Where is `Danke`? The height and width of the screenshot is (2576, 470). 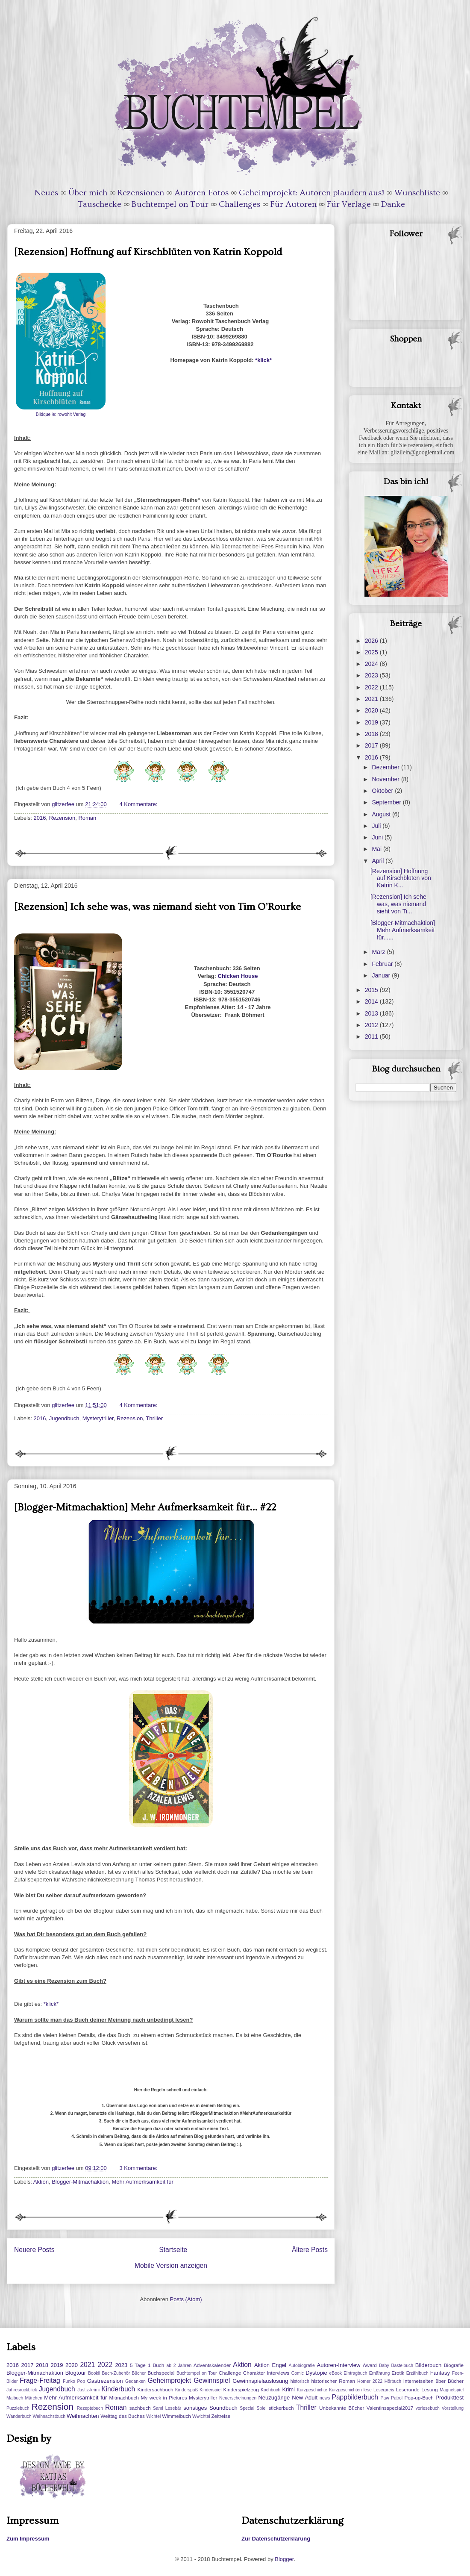
Danke is located at coordinates (393, 204).